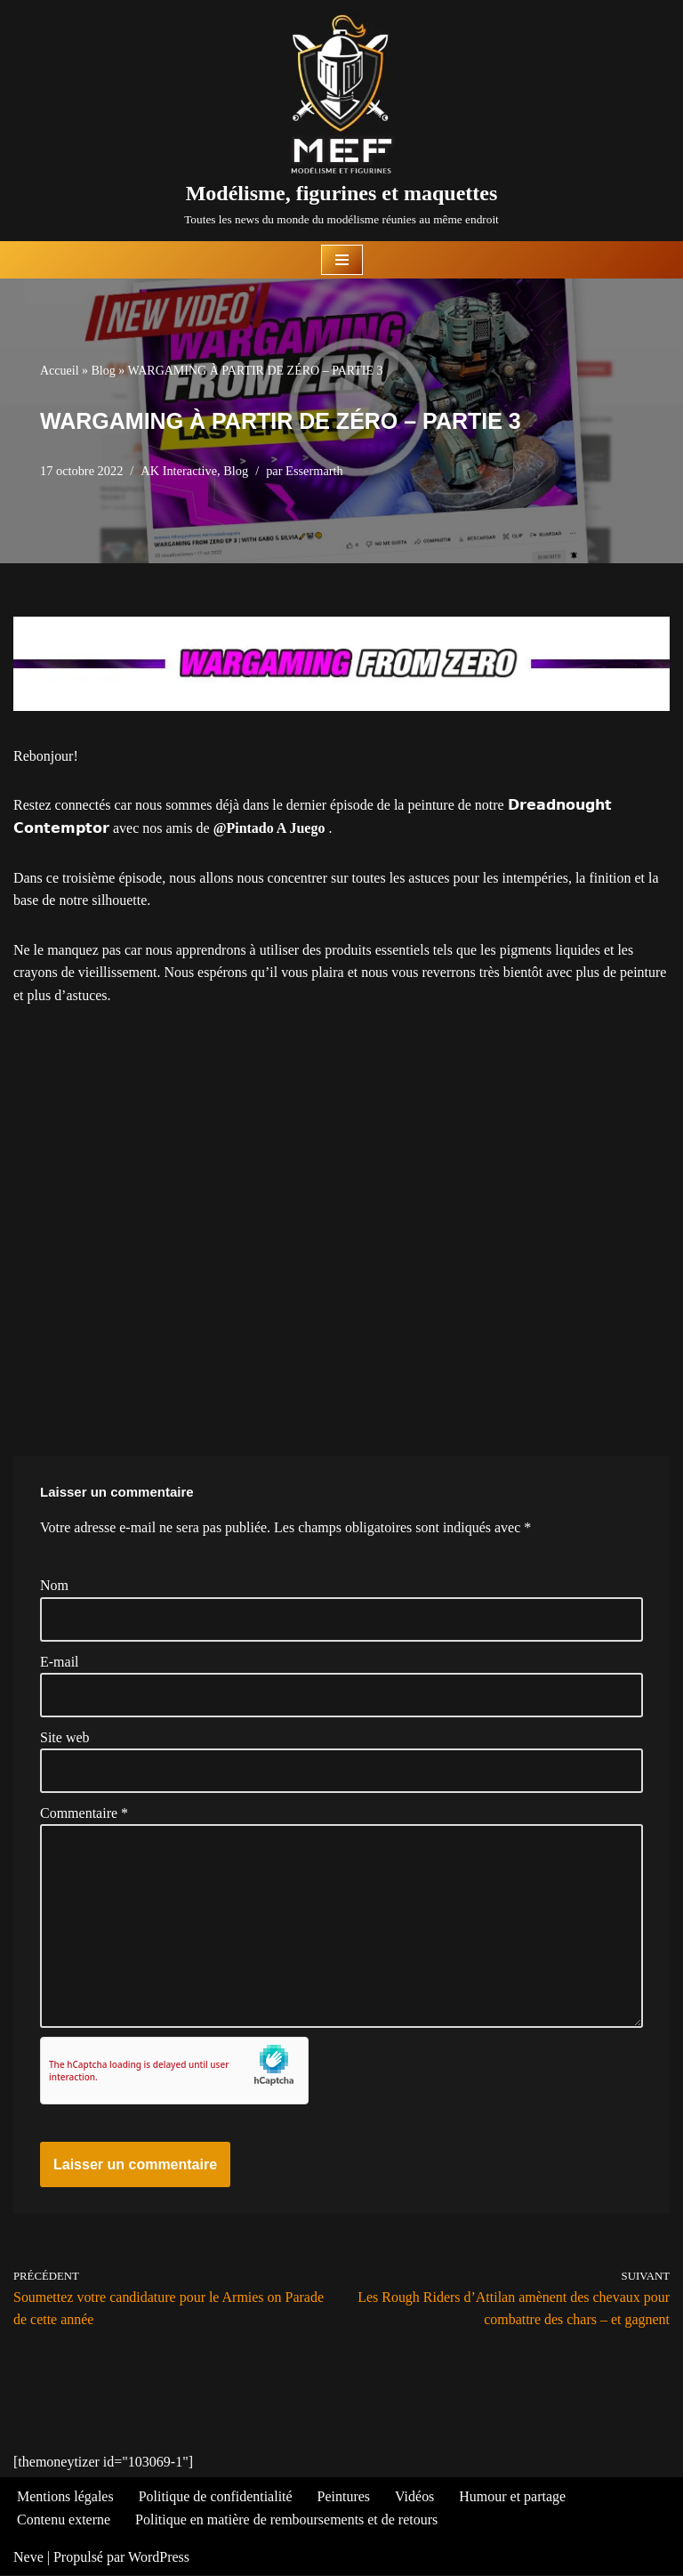 This screenshot has width=683, height=2576. What do you see at coordinates (216, 2497) in the screenshot?
I see `Politique de confidentialité` at bounding box center [216, 2497].